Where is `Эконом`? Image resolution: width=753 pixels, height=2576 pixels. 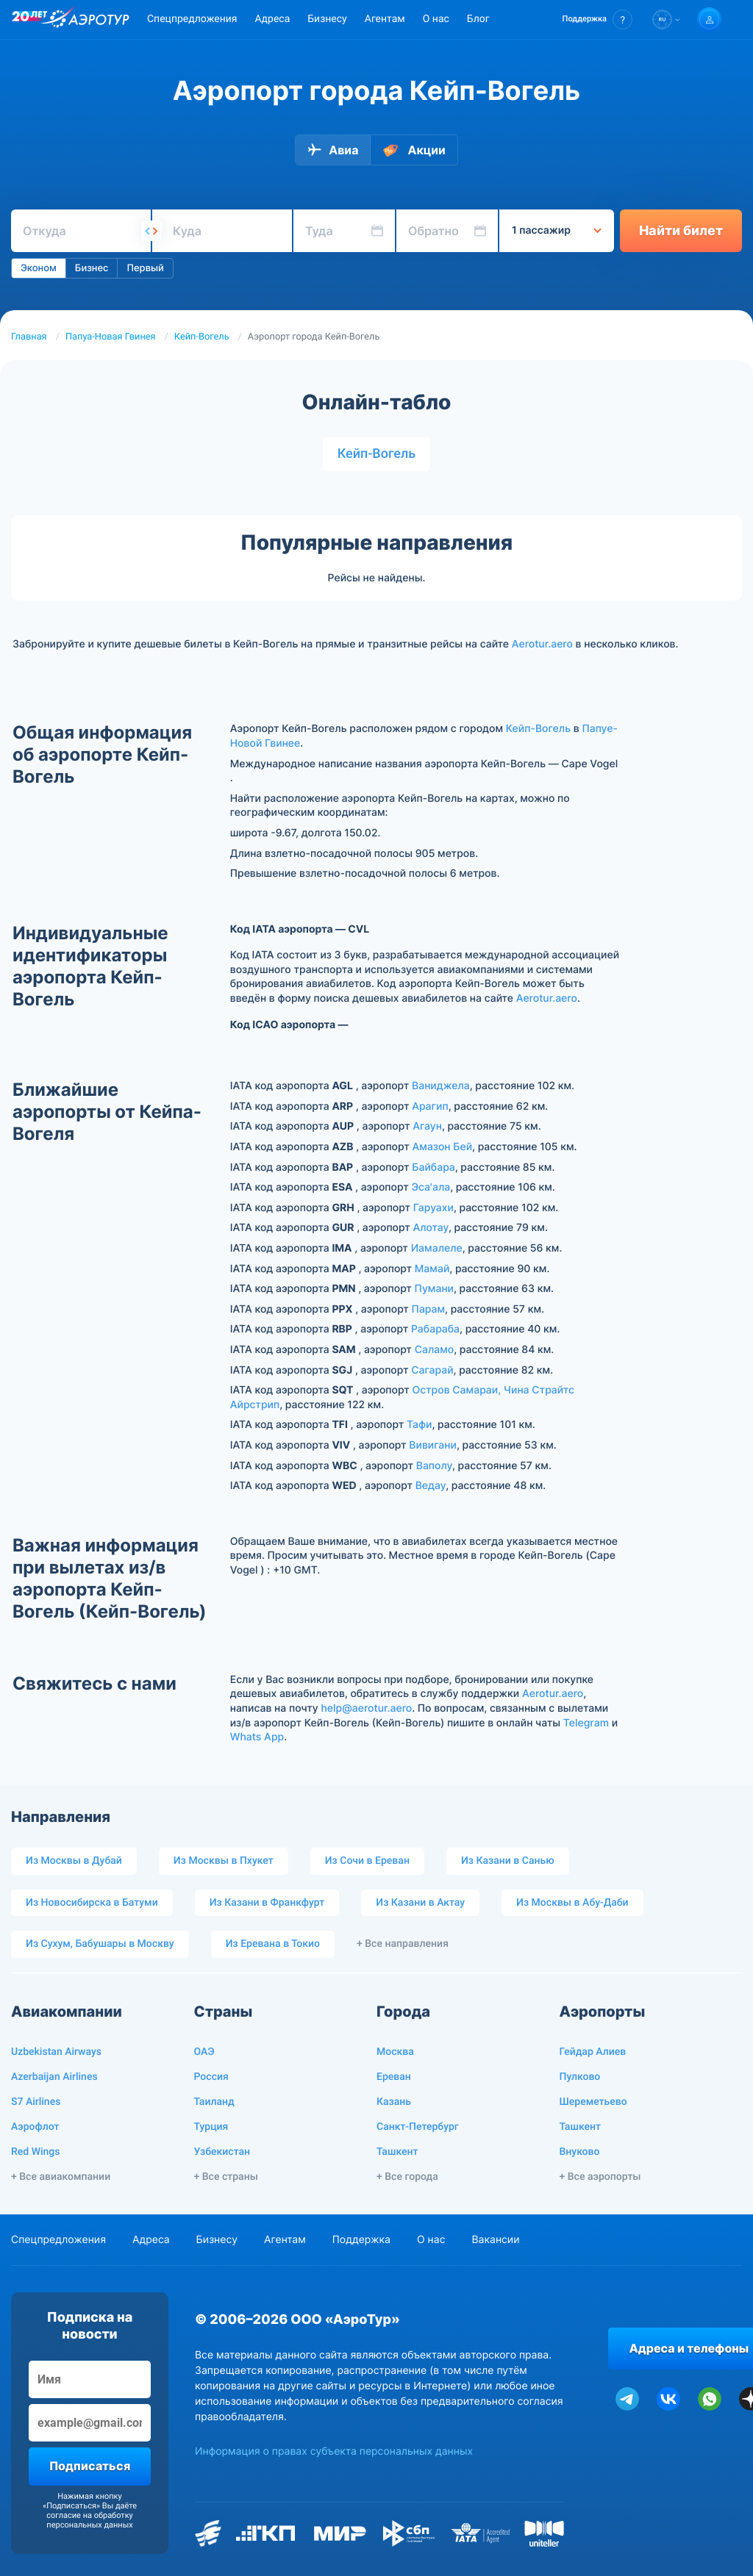 Эконом is located at coordinates (39, 268).